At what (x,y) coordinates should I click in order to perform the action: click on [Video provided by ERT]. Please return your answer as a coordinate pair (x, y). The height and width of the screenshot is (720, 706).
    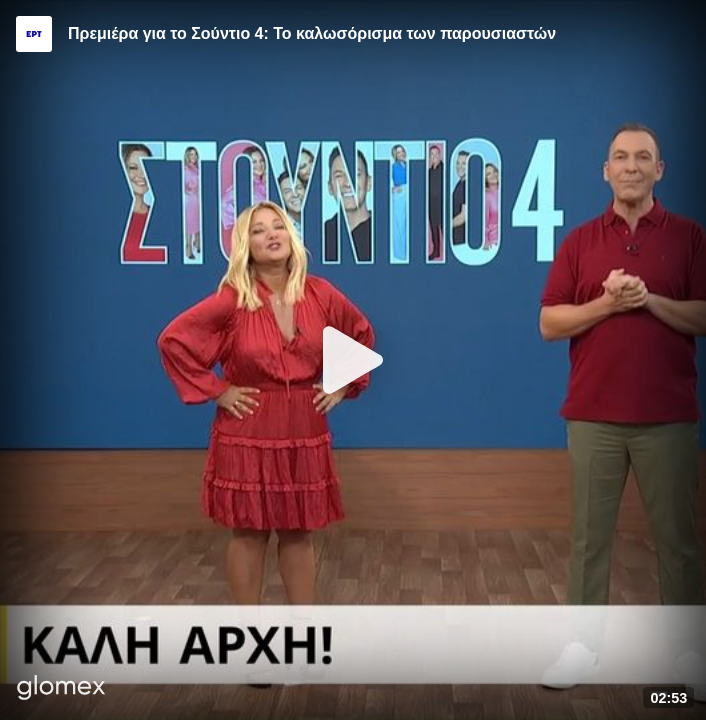
    Looking at the image, I should click on (34, 34).